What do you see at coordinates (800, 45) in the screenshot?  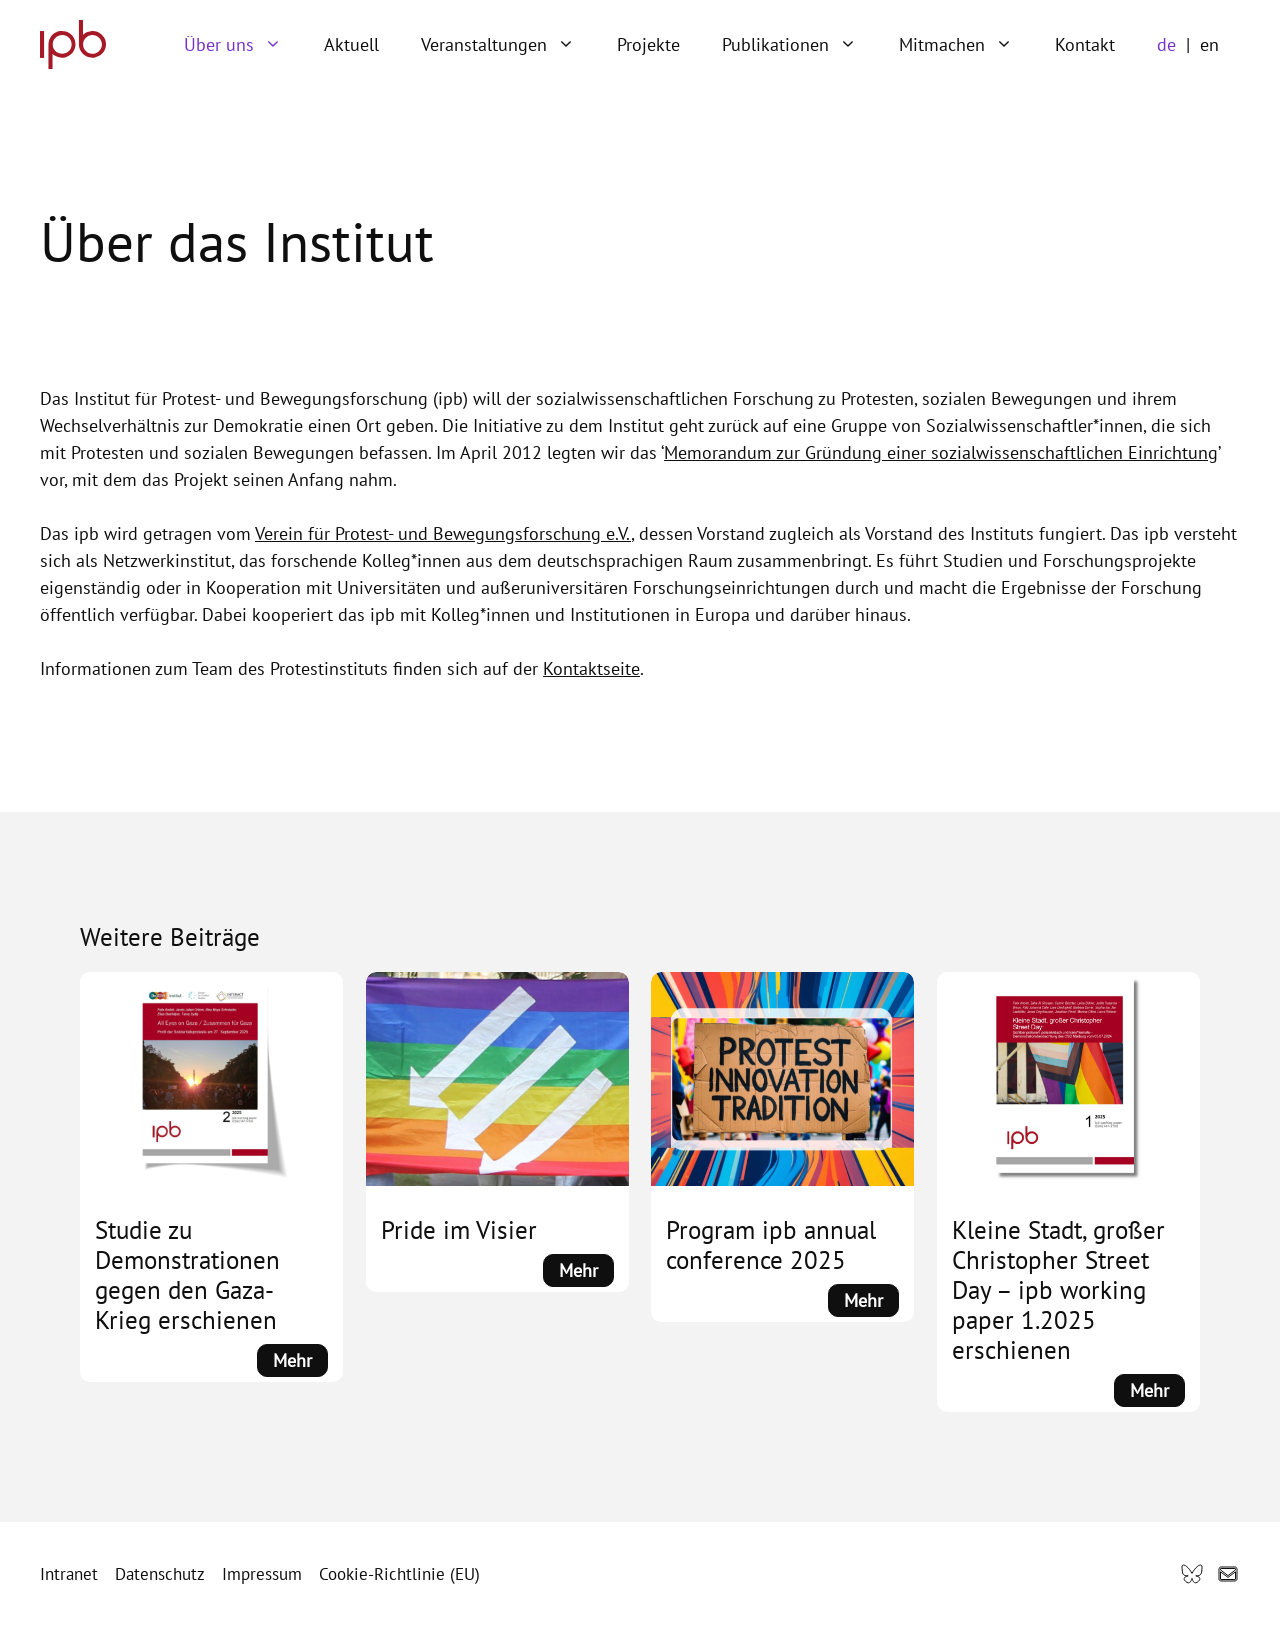 I see `Publikationen [button]` at bounding box center [800, 45].